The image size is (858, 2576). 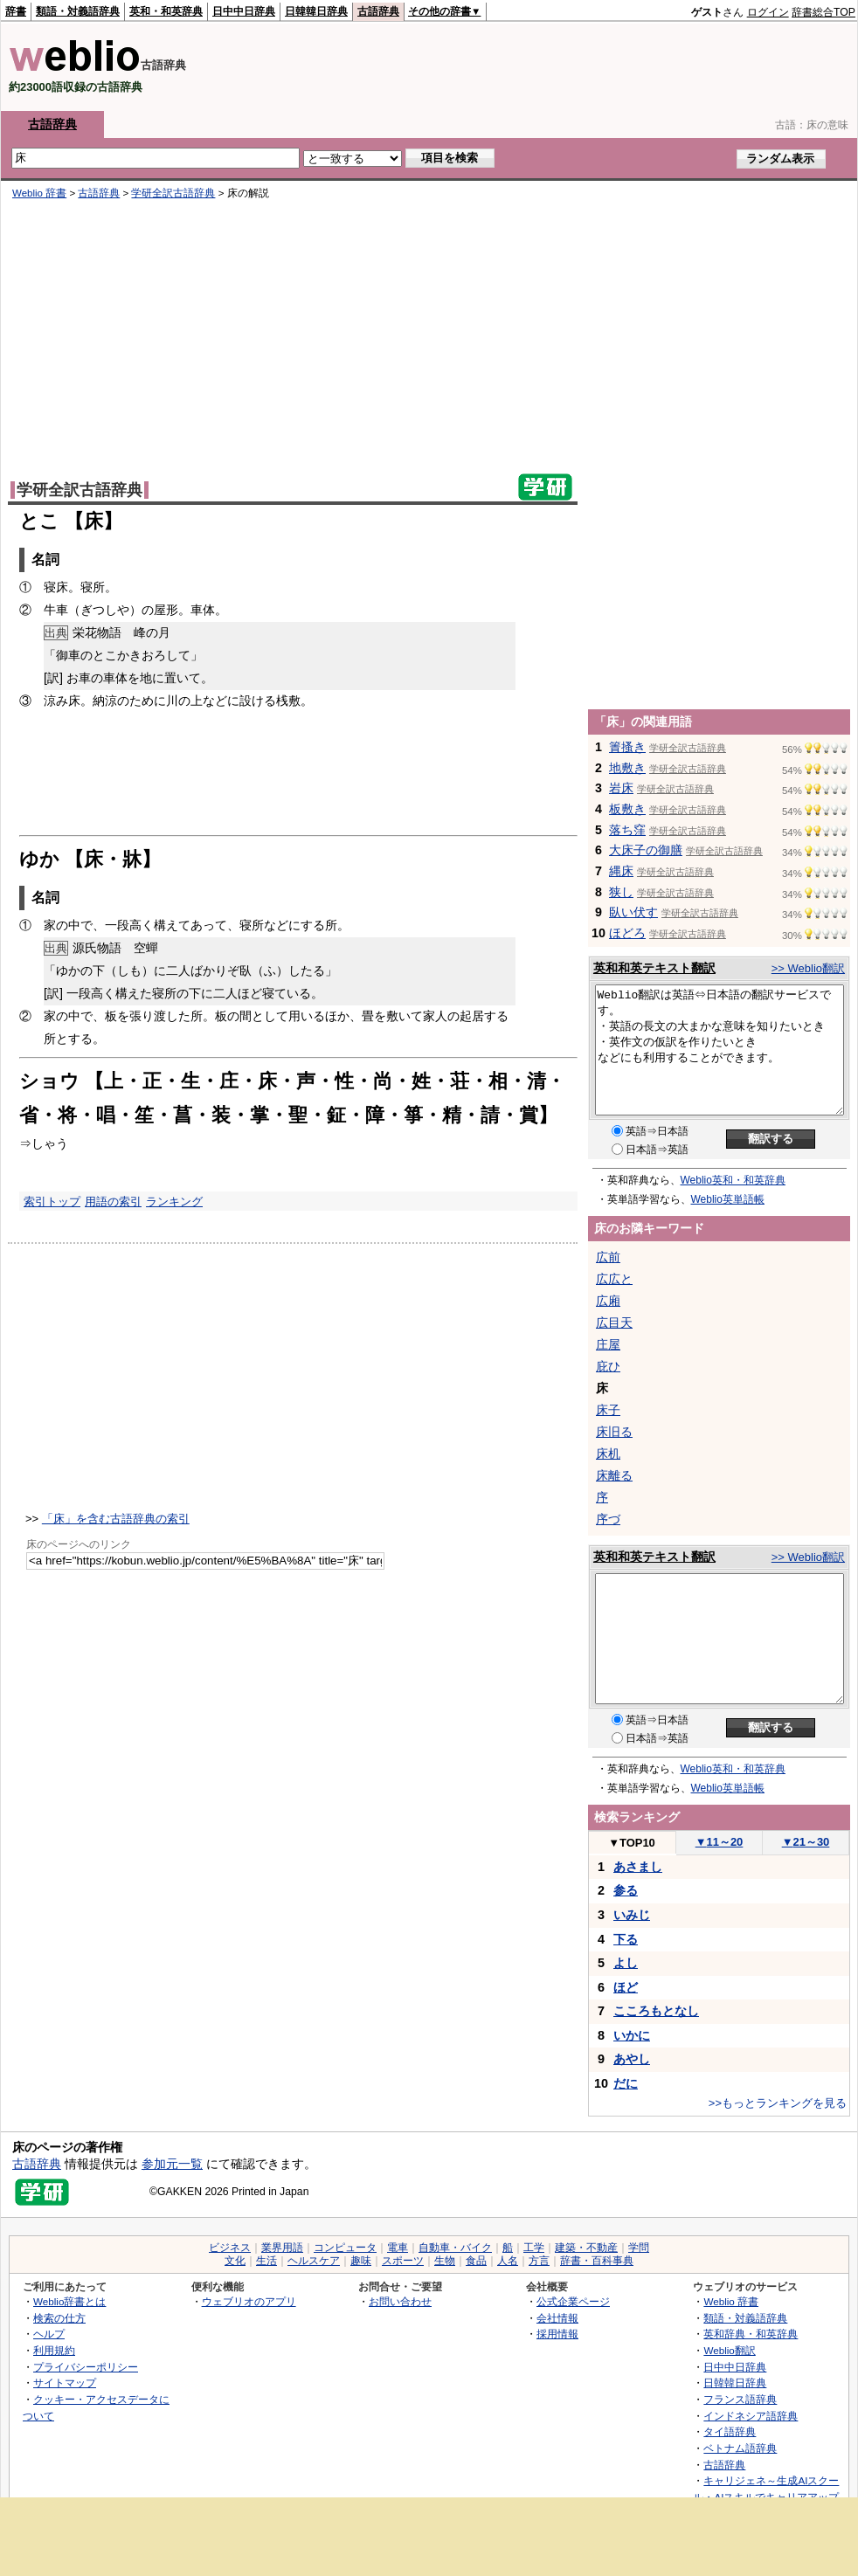 What do you see at coordinates (719, 1841) in the screenshot?
I see `11～20` at bounding box center [719, 1841].